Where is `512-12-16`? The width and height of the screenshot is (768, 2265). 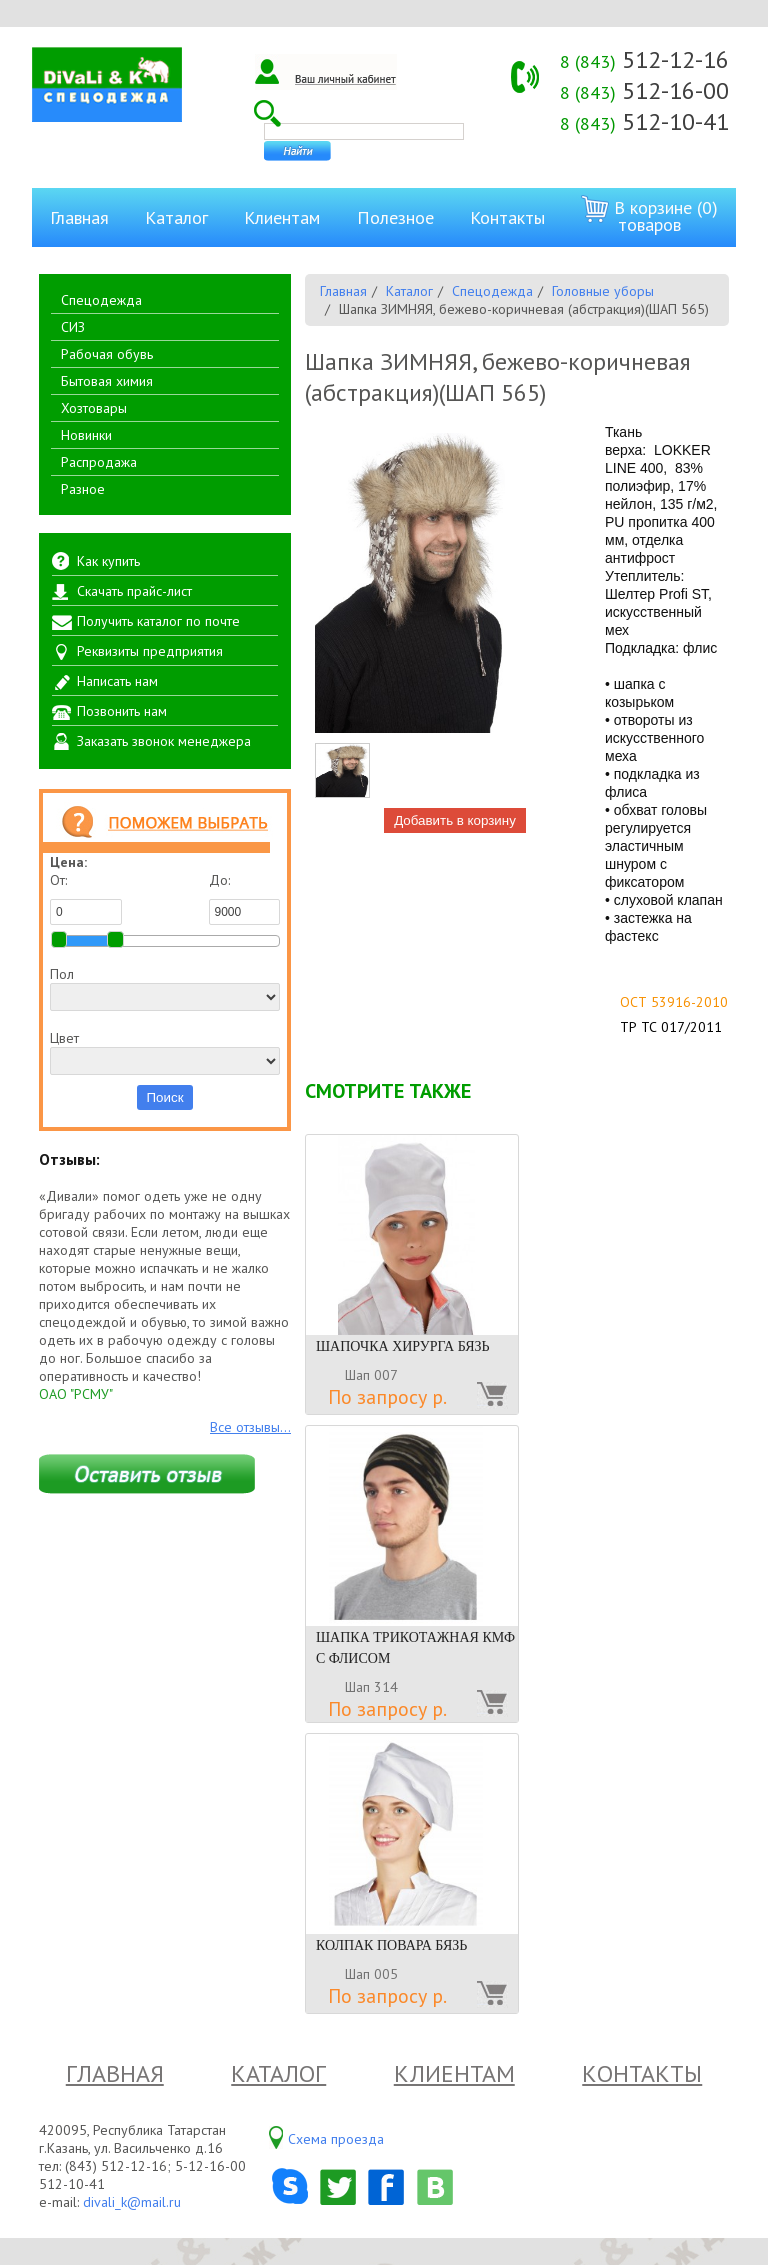
512-12-16 is located at coordinates (644, 59).